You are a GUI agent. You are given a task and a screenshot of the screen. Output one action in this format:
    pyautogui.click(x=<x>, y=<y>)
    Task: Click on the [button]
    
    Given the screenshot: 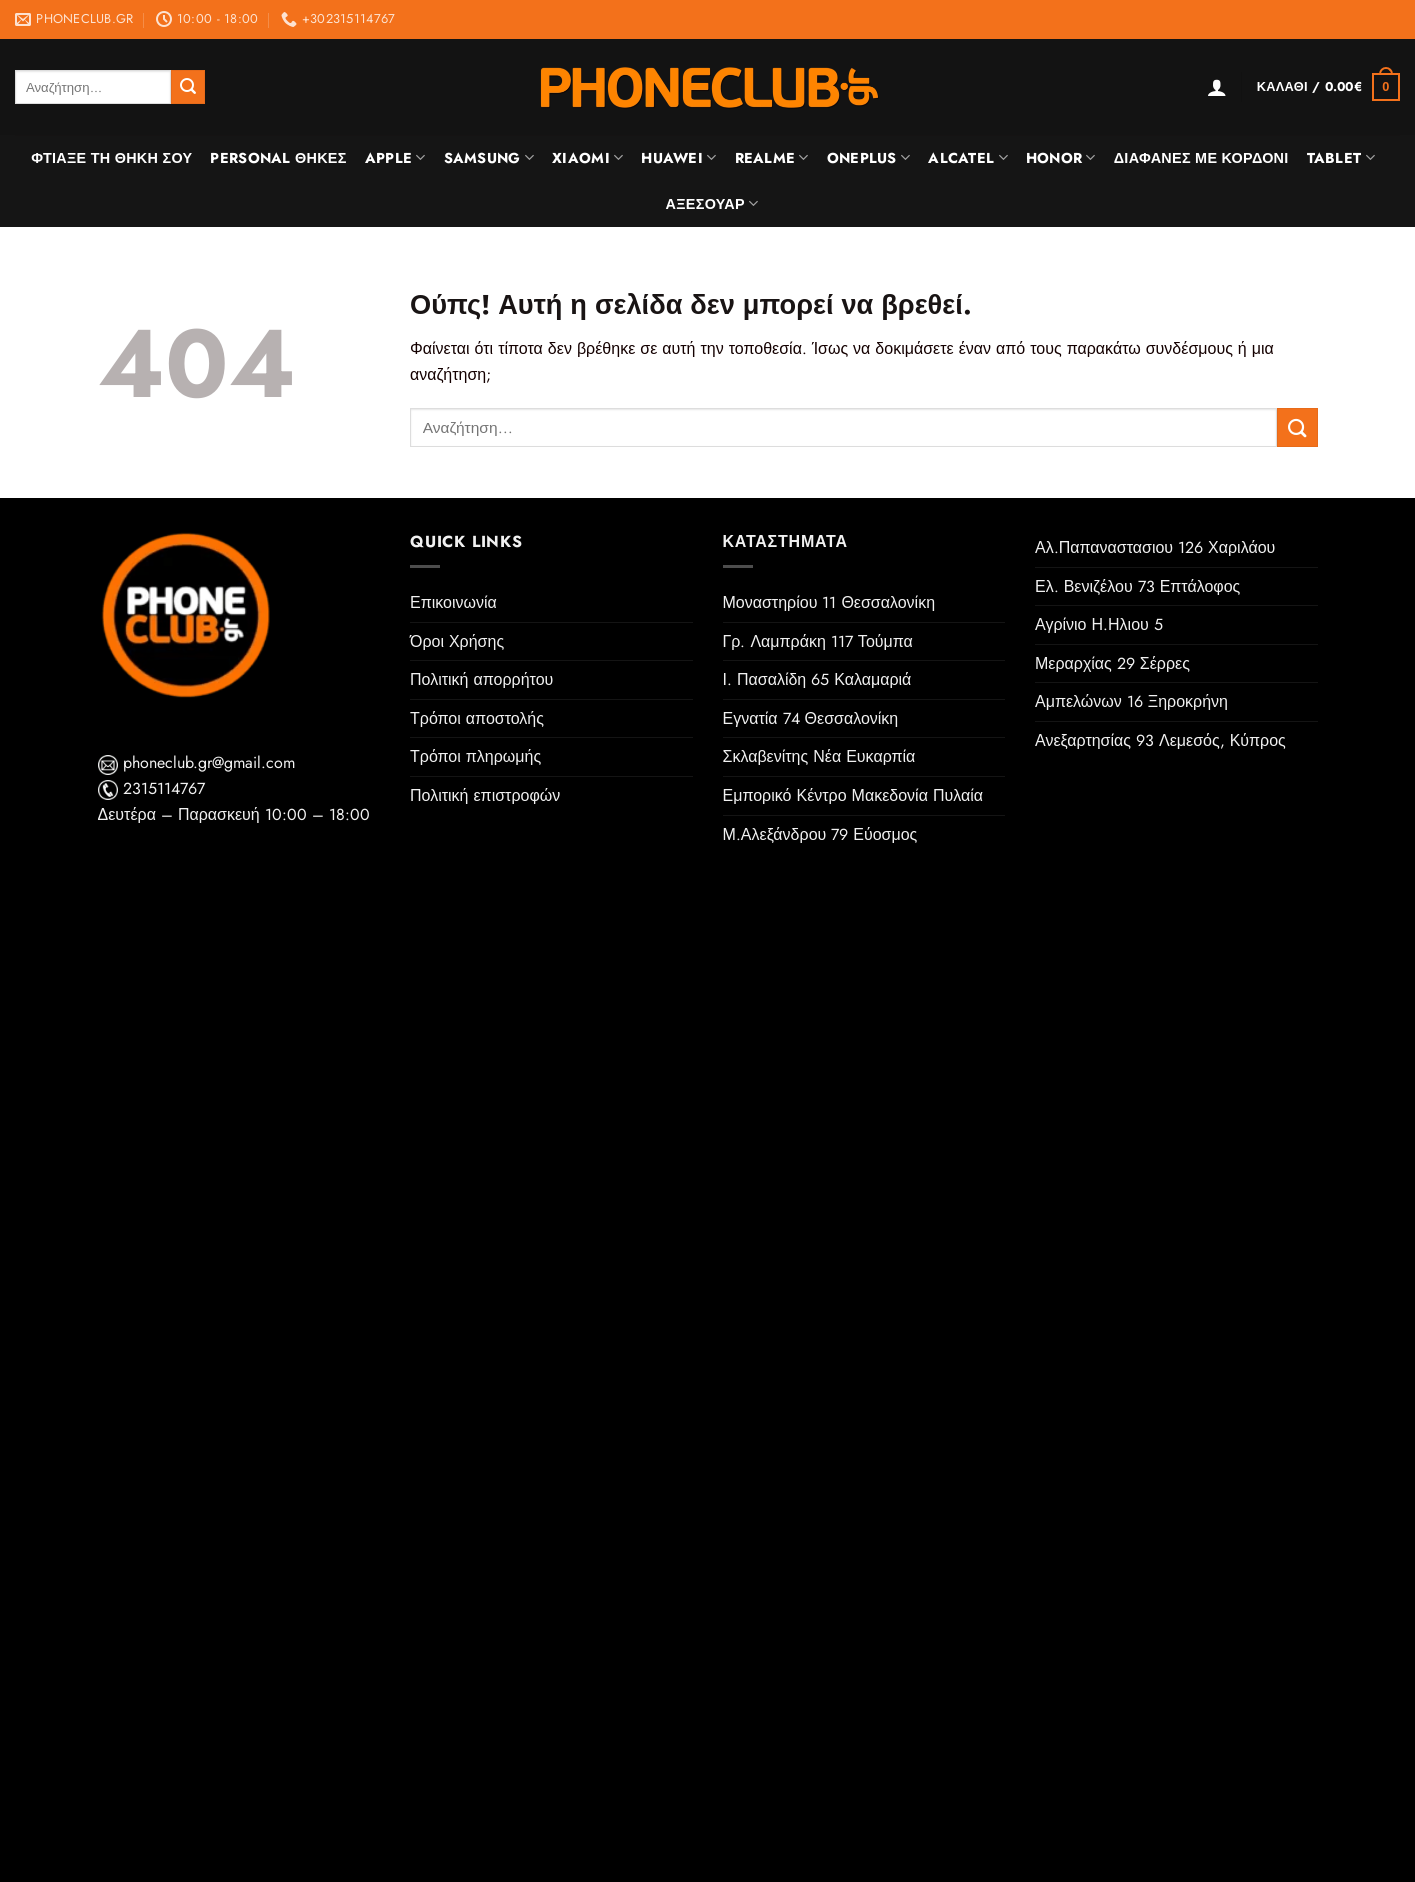 What is the action you would take?
    pyautogui.click(x=1217, y=87)
    